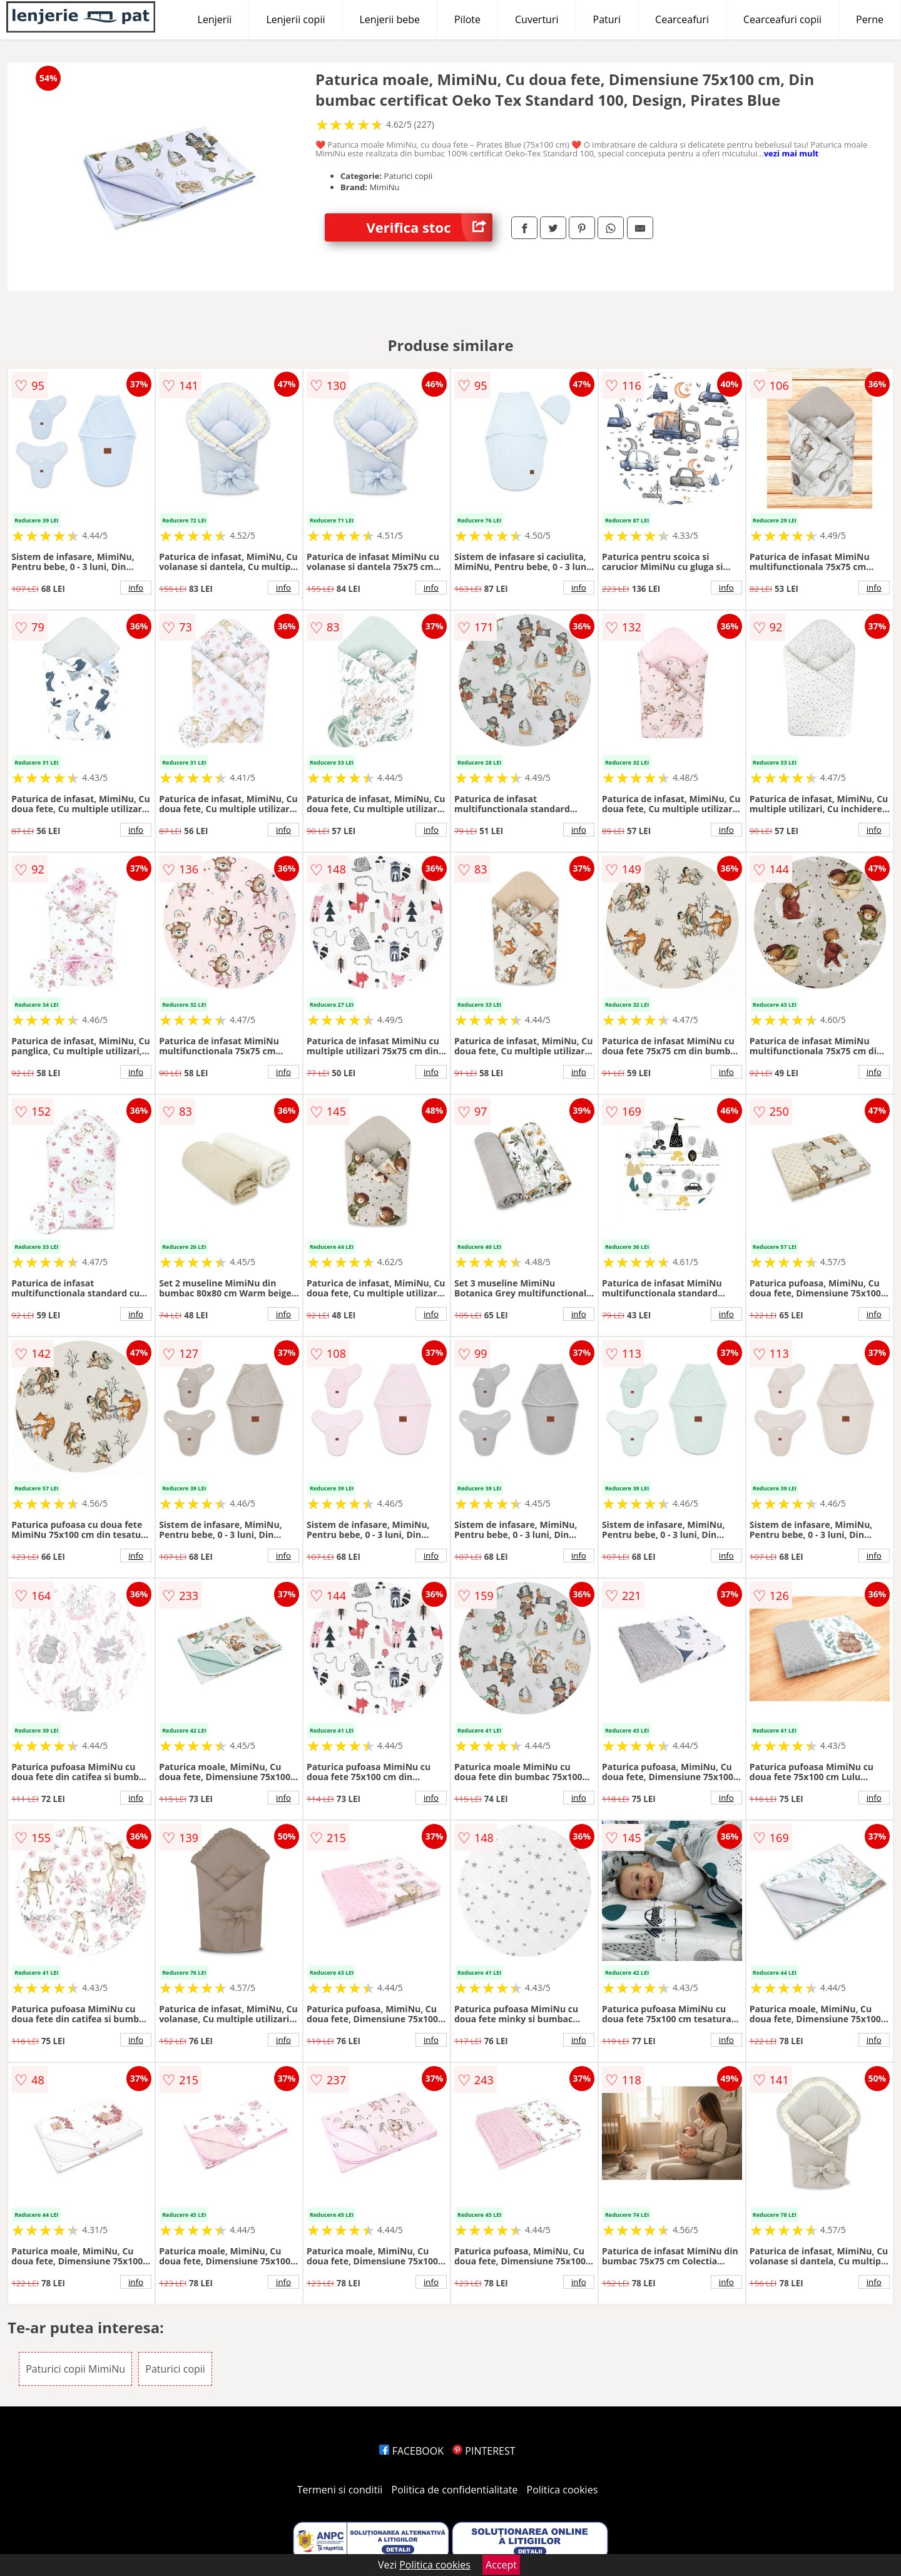 The width and height of the screenshot is (901, 2576). I want to click on Paturici copii MimiNu, so click(75, 2369).